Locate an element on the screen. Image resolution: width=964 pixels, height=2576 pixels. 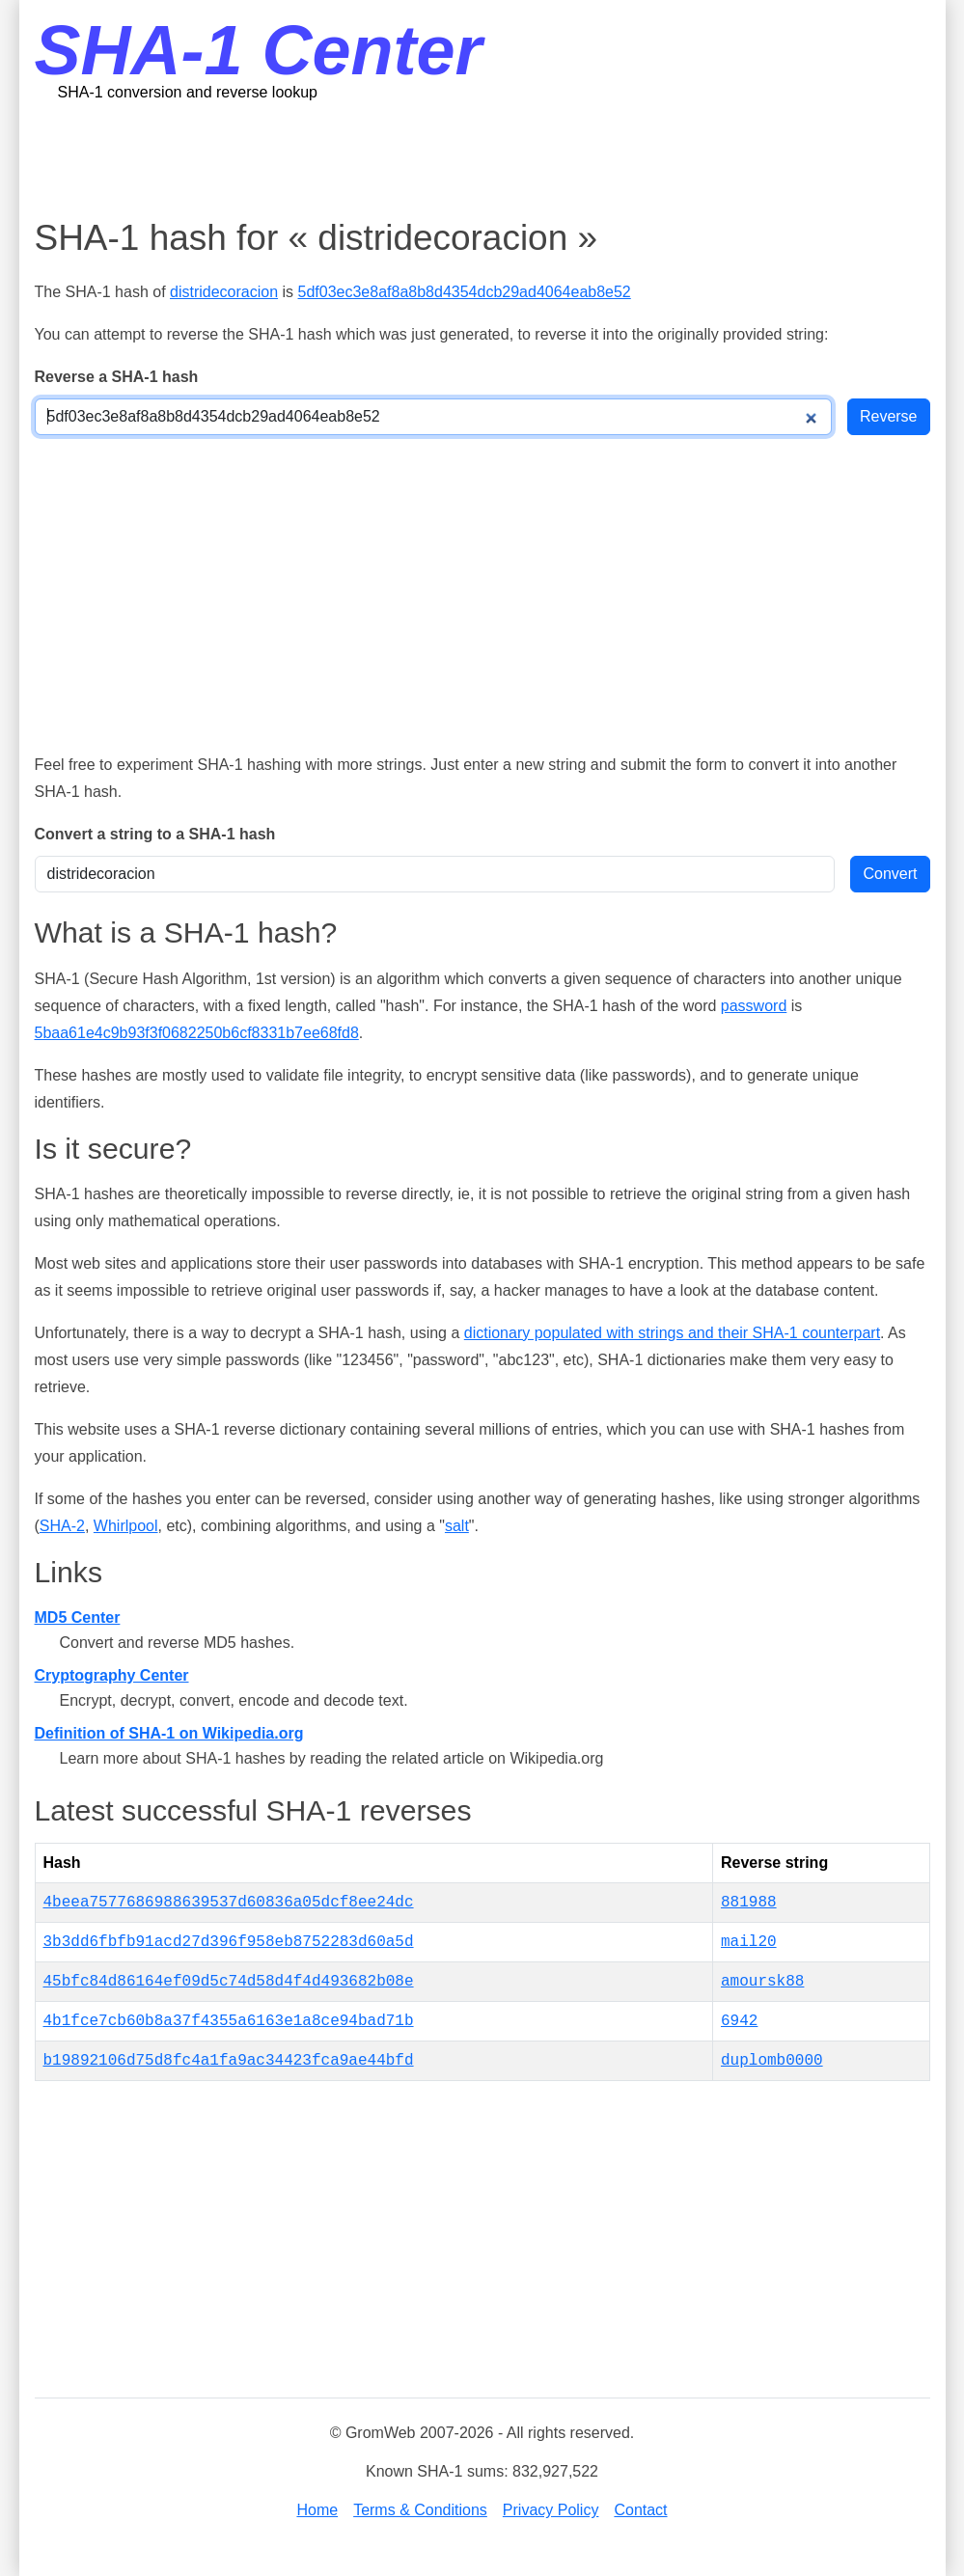
Home is located at coordinates (317, 2510).